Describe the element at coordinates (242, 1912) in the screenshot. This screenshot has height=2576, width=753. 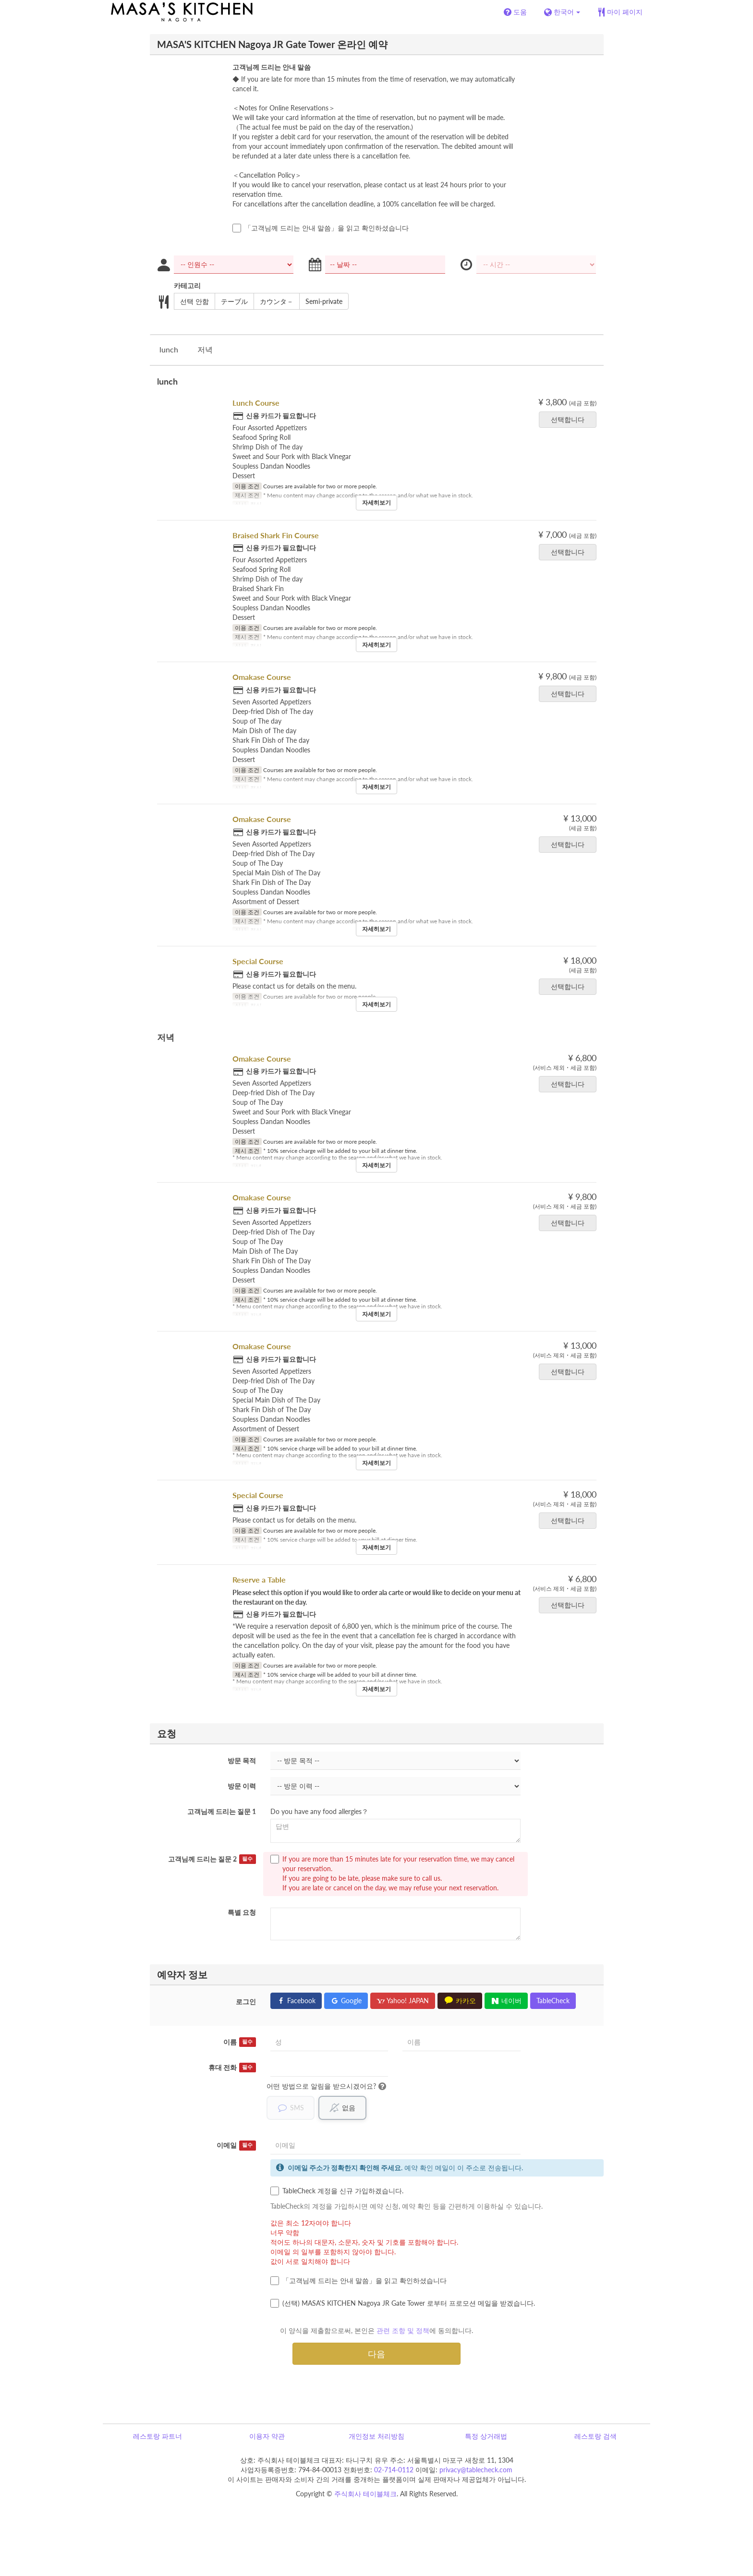
I see `특별 요청` at that location.